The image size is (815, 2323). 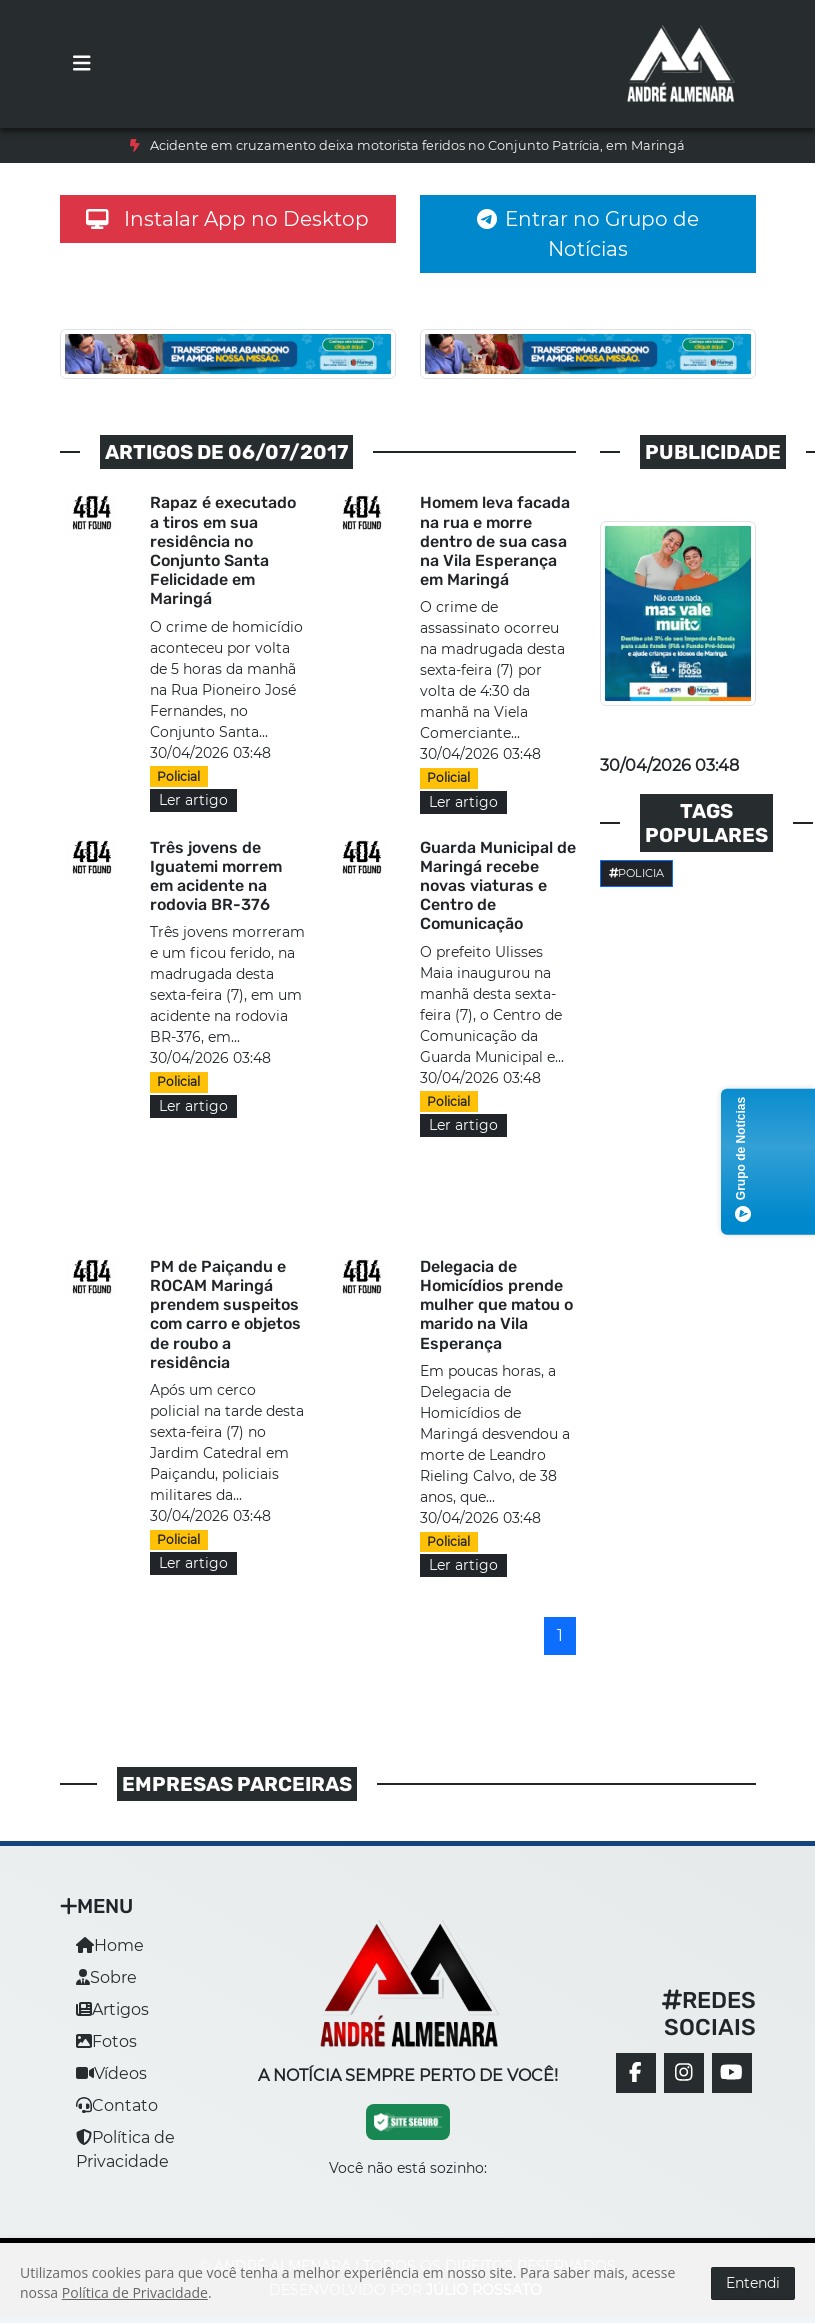 What do you see at coordinates (82, 64) in the screenshot?
I see `[Toggle navigation]` at bounding box center [82, 64].